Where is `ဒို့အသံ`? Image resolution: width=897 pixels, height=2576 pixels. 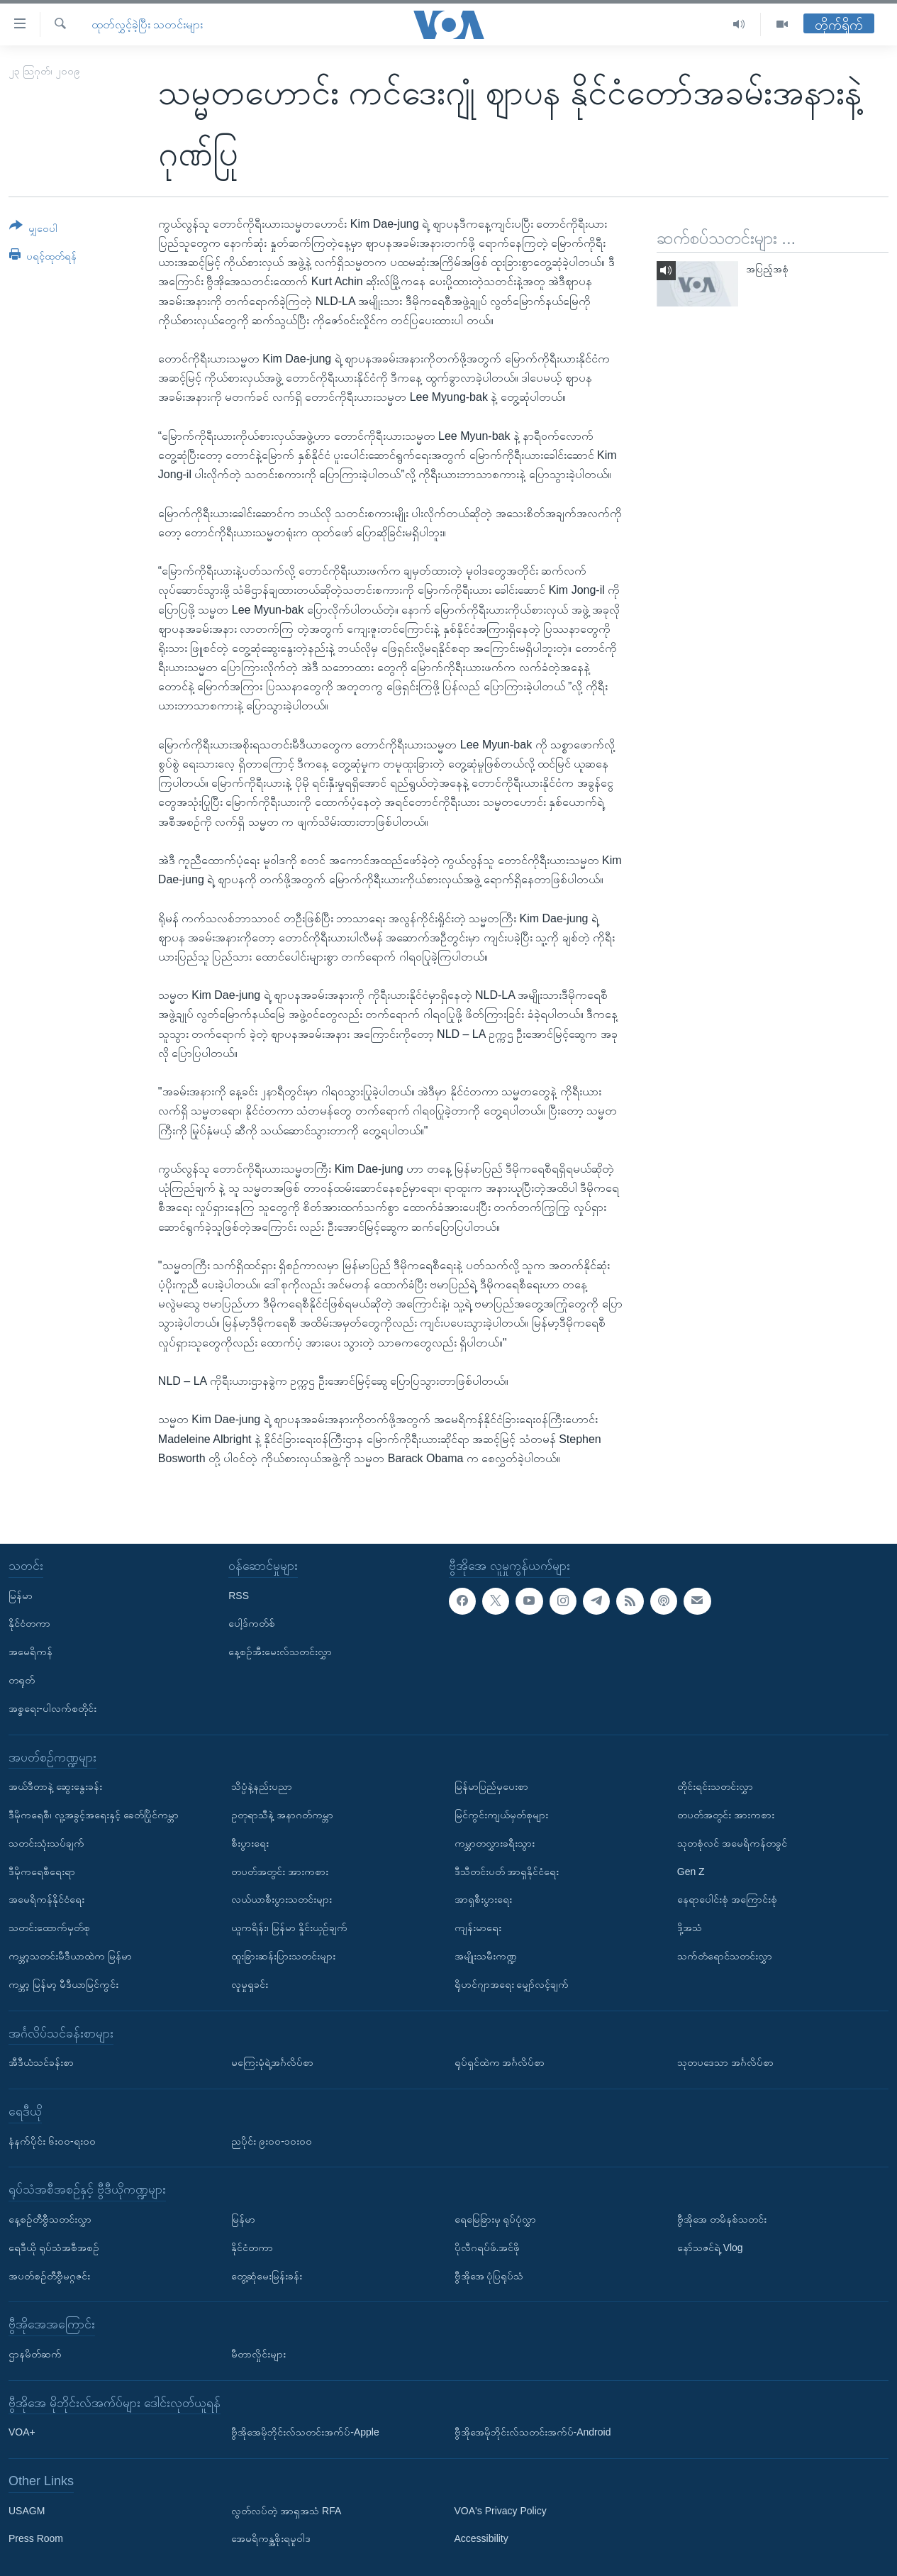
ဒို့အသံ is located at coordinates (689, 1927).